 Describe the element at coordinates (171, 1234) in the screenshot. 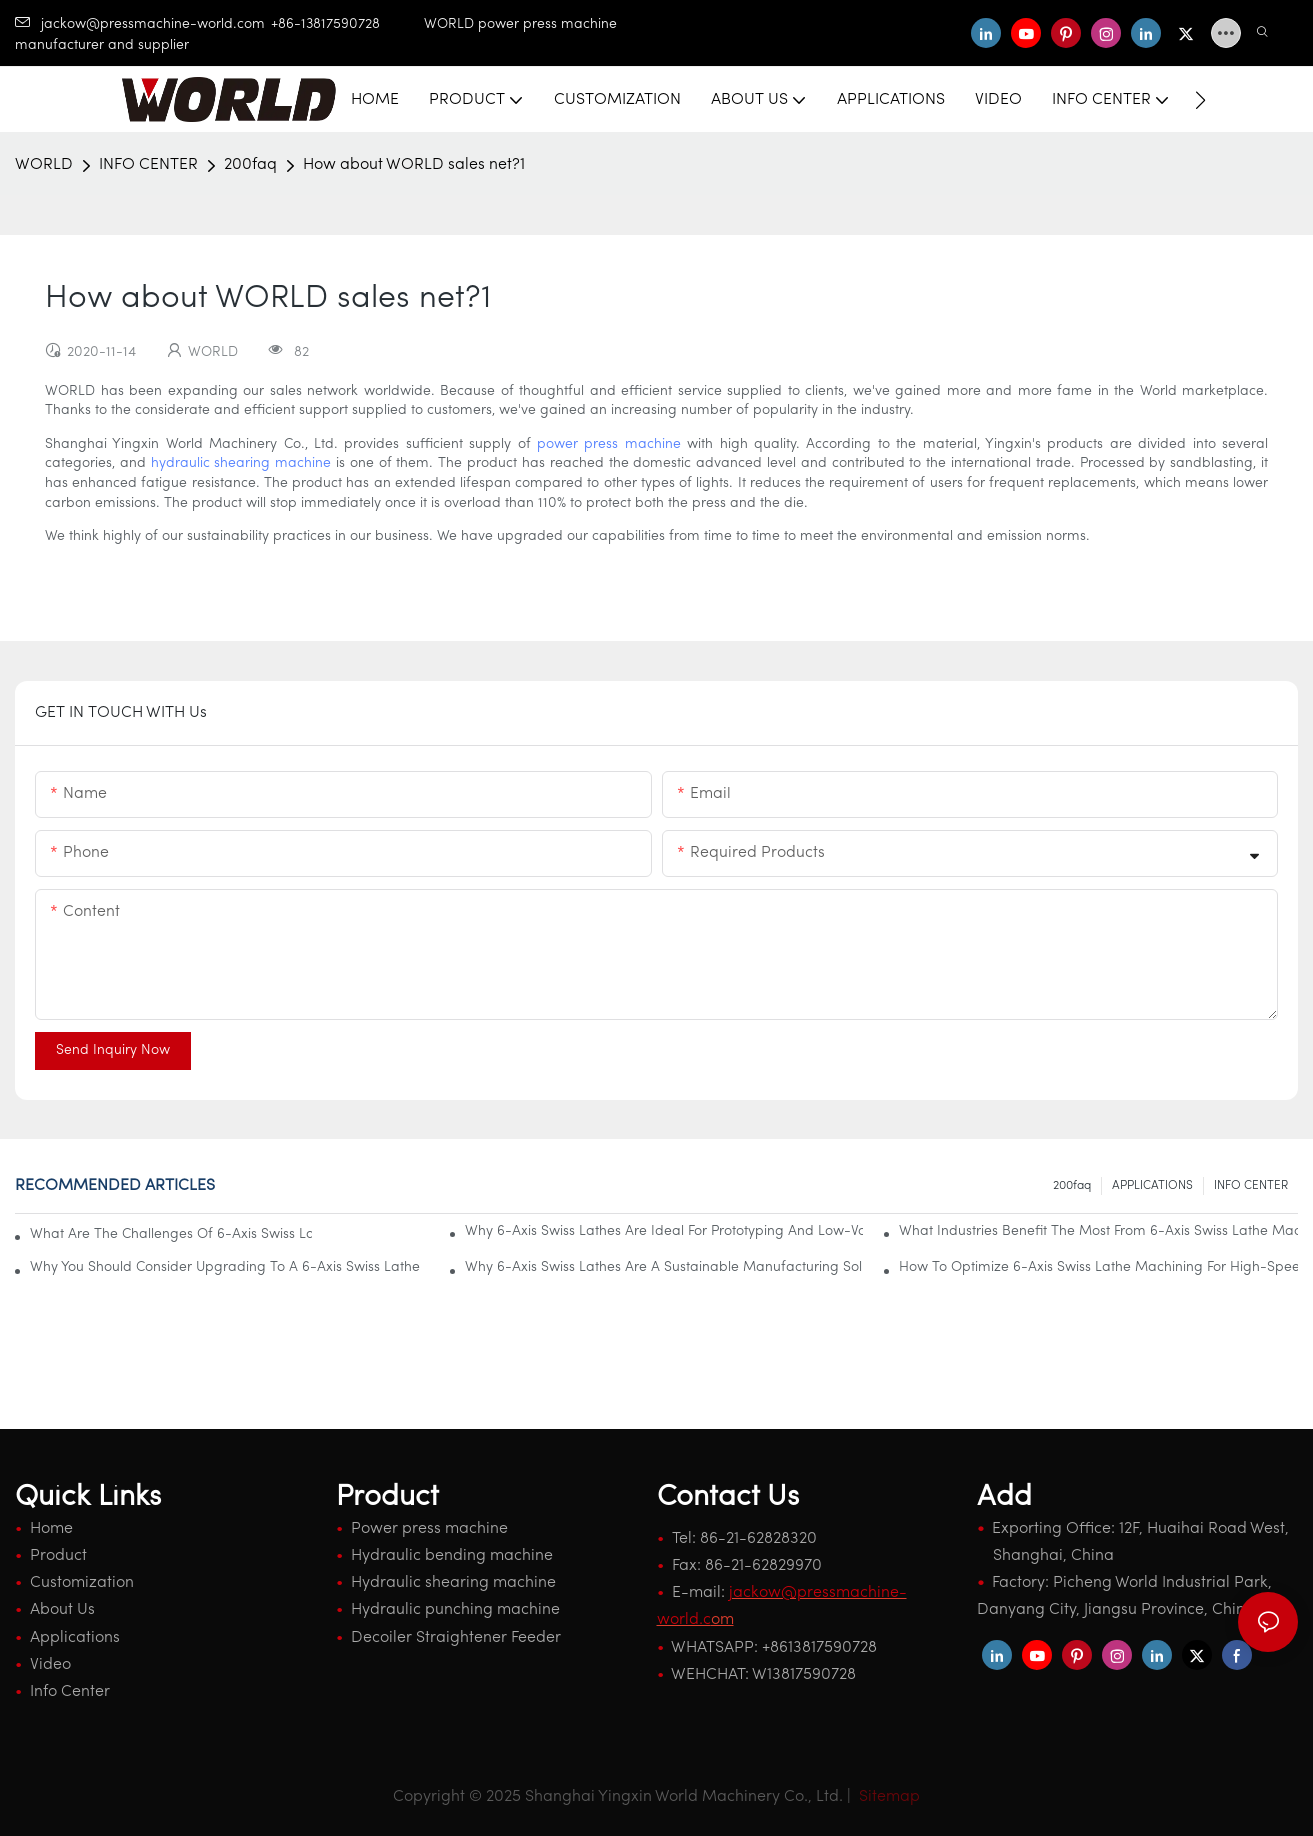

I see `What Are The Challenges Of 6-Axis Swiss Lathe Machining And How To Overcome Them?` at that location.